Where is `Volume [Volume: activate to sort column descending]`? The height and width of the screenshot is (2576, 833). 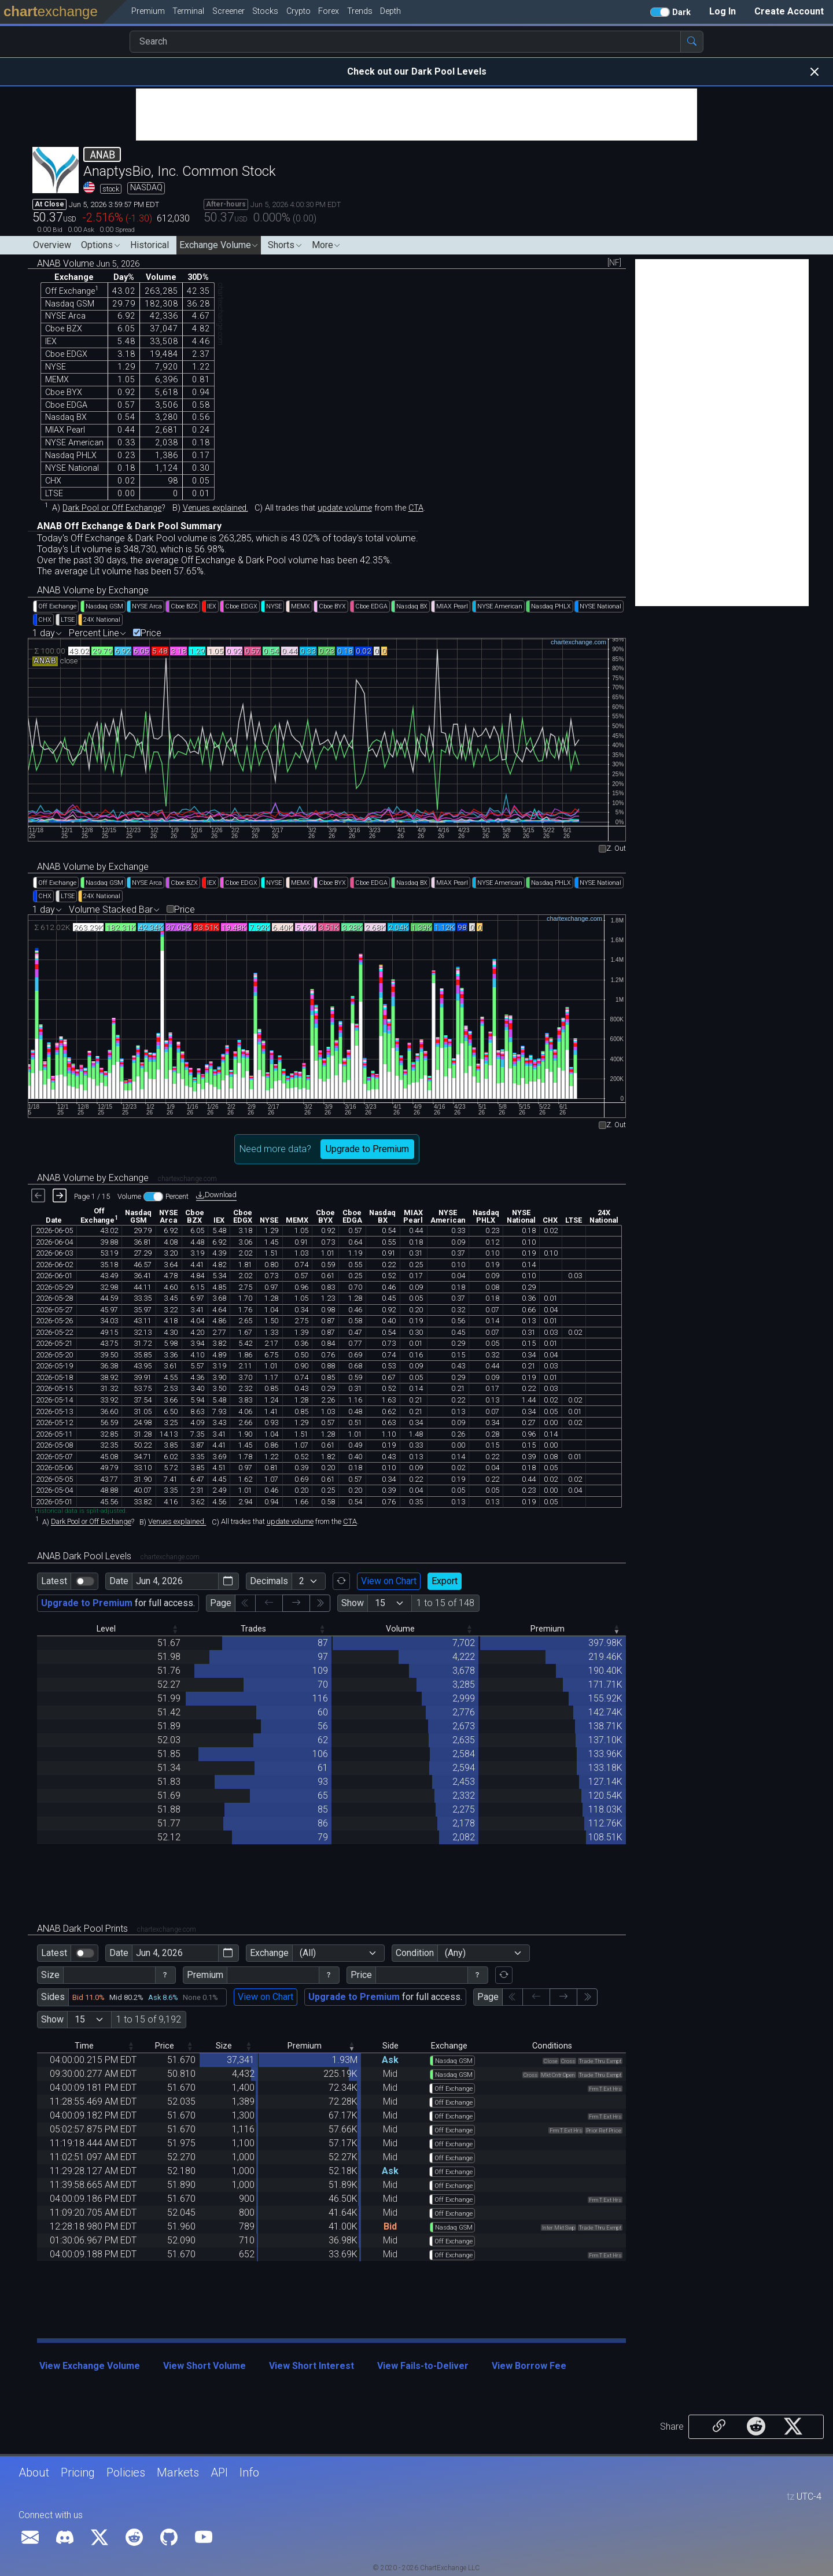 Volume [Volume: activate to sort column descending] is located at coordinates (400, 1629).